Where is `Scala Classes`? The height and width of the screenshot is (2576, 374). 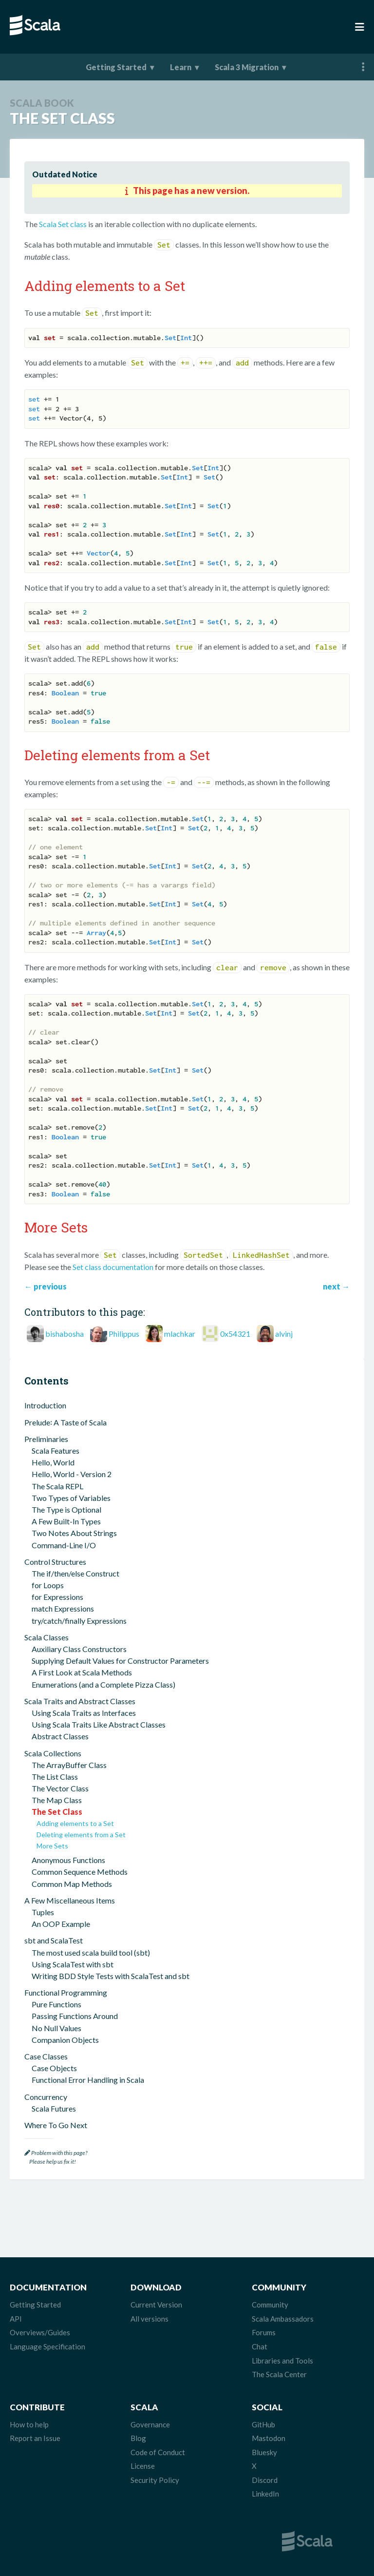
Scala Classes is located at coordinates (46, 1637).